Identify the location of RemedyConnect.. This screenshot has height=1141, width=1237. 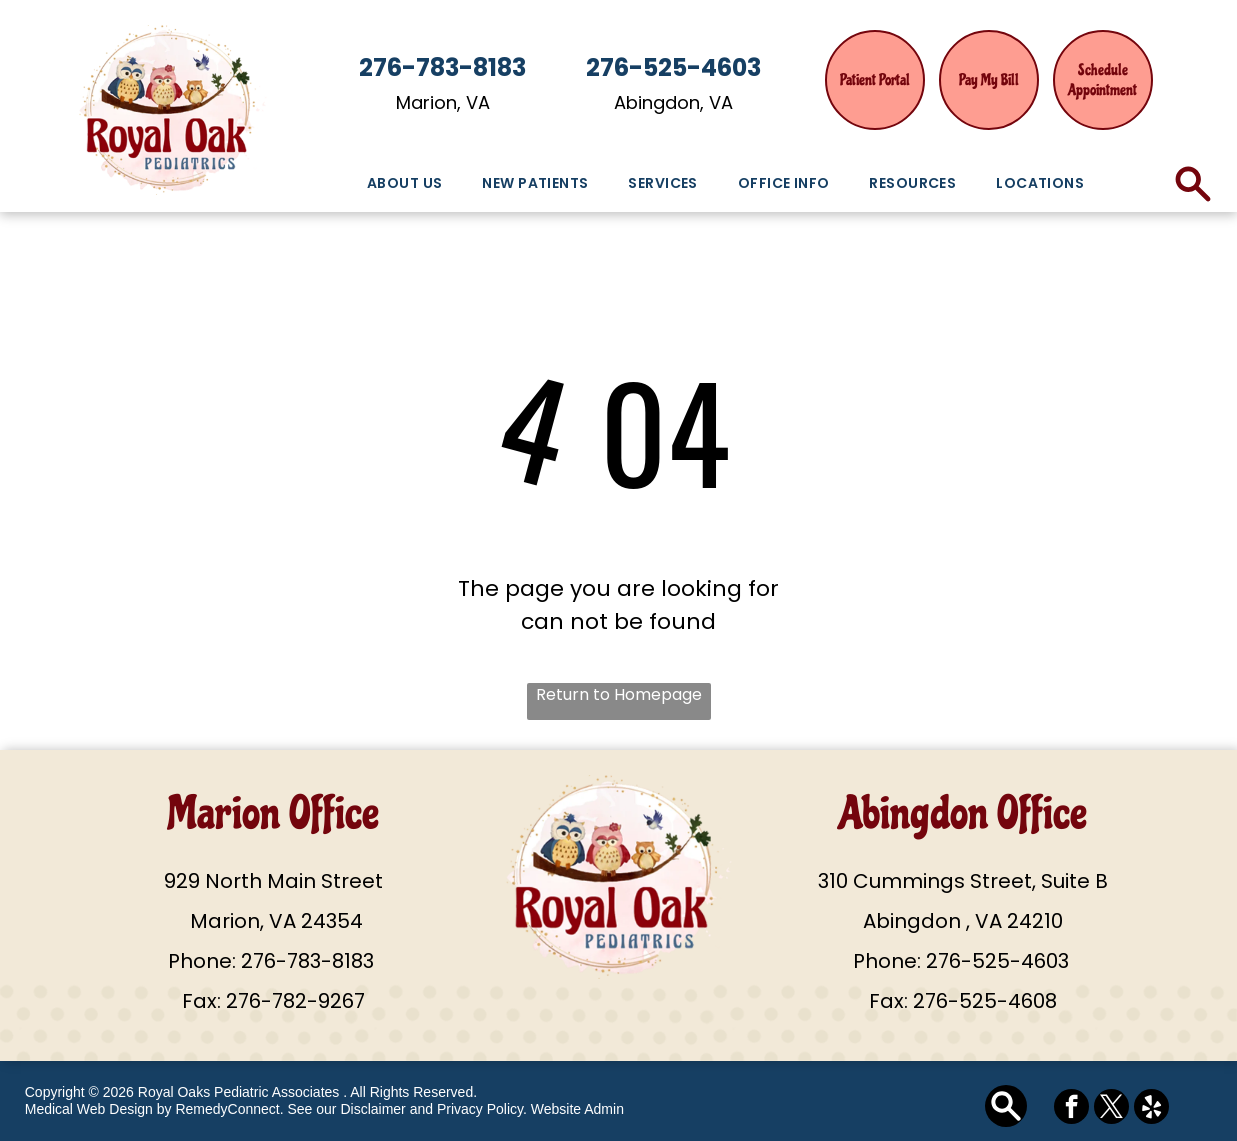
(229, 1109).